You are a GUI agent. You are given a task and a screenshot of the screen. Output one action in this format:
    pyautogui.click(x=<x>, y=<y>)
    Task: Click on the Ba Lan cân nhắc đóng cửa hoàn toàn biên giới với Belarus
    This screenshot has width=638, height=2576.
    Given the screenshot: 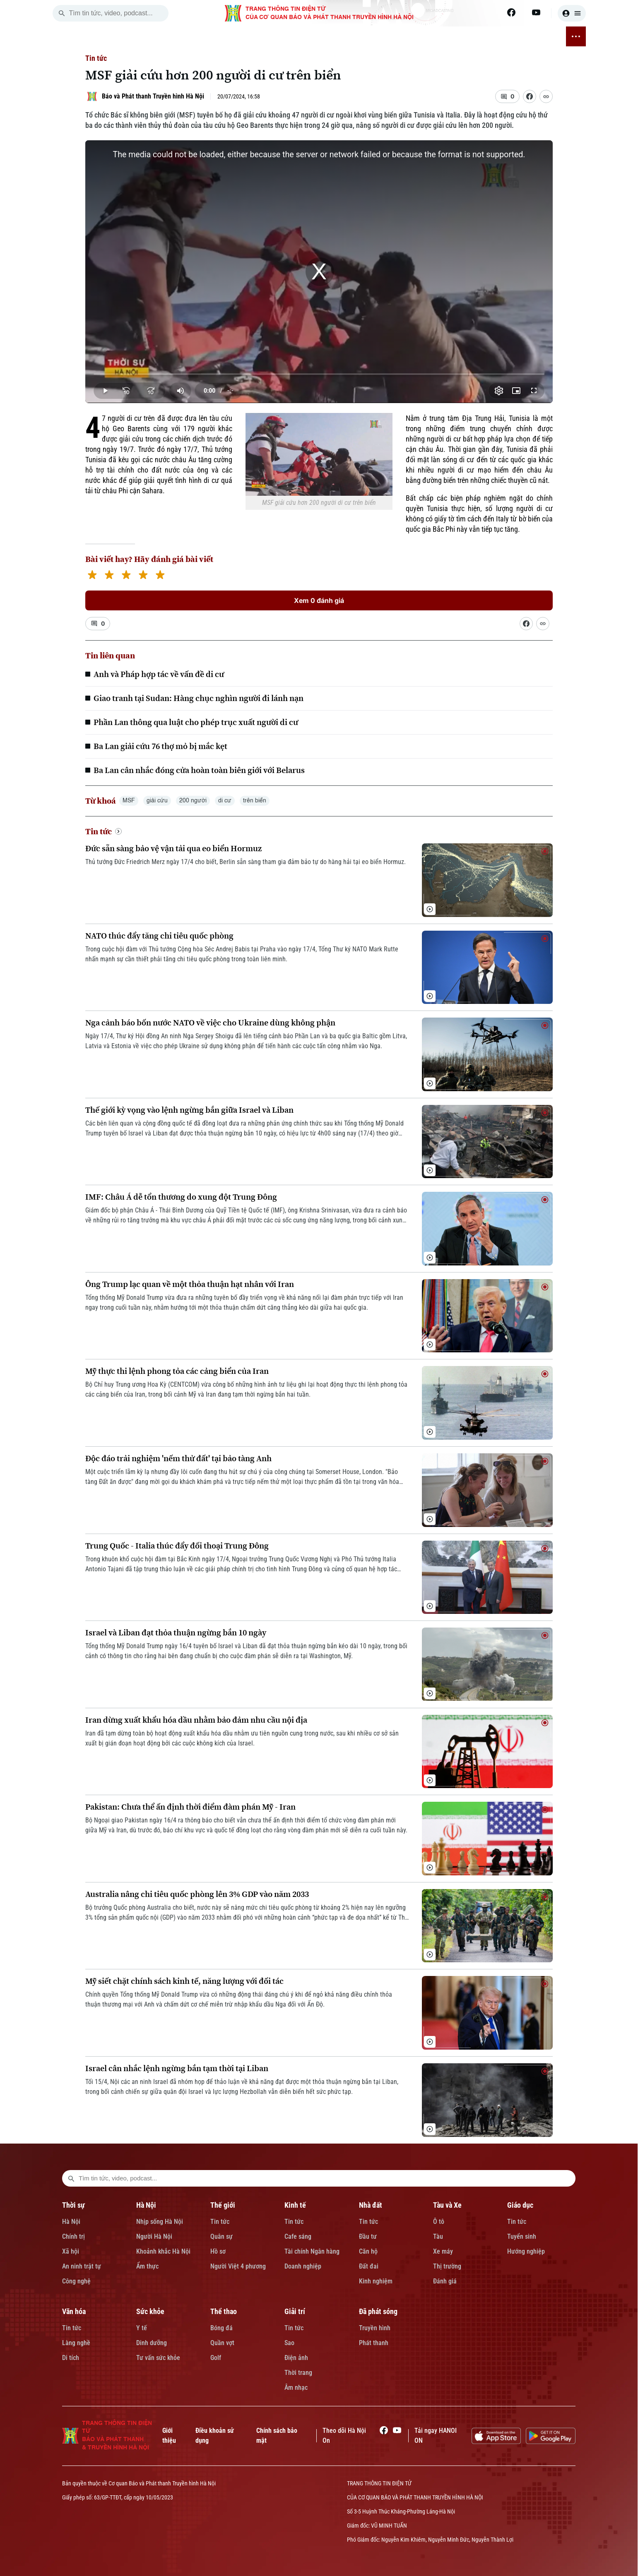 What is the action you would take?
    pyautogui.click(x=199, y=770)
    